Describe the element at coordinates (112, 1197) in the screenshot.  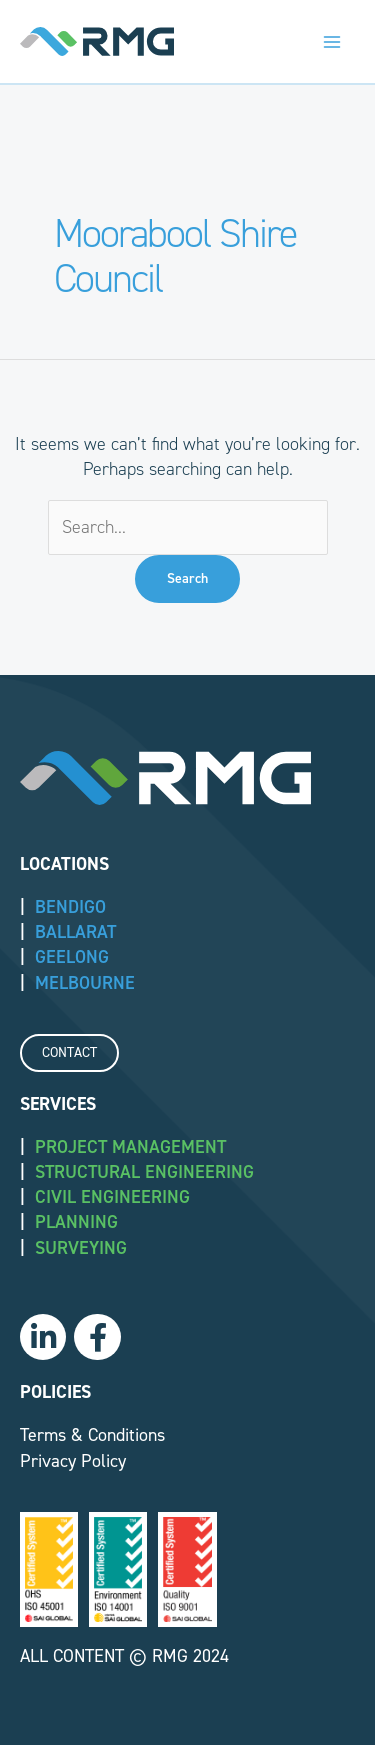
I see `Civil Engineering` at that location.